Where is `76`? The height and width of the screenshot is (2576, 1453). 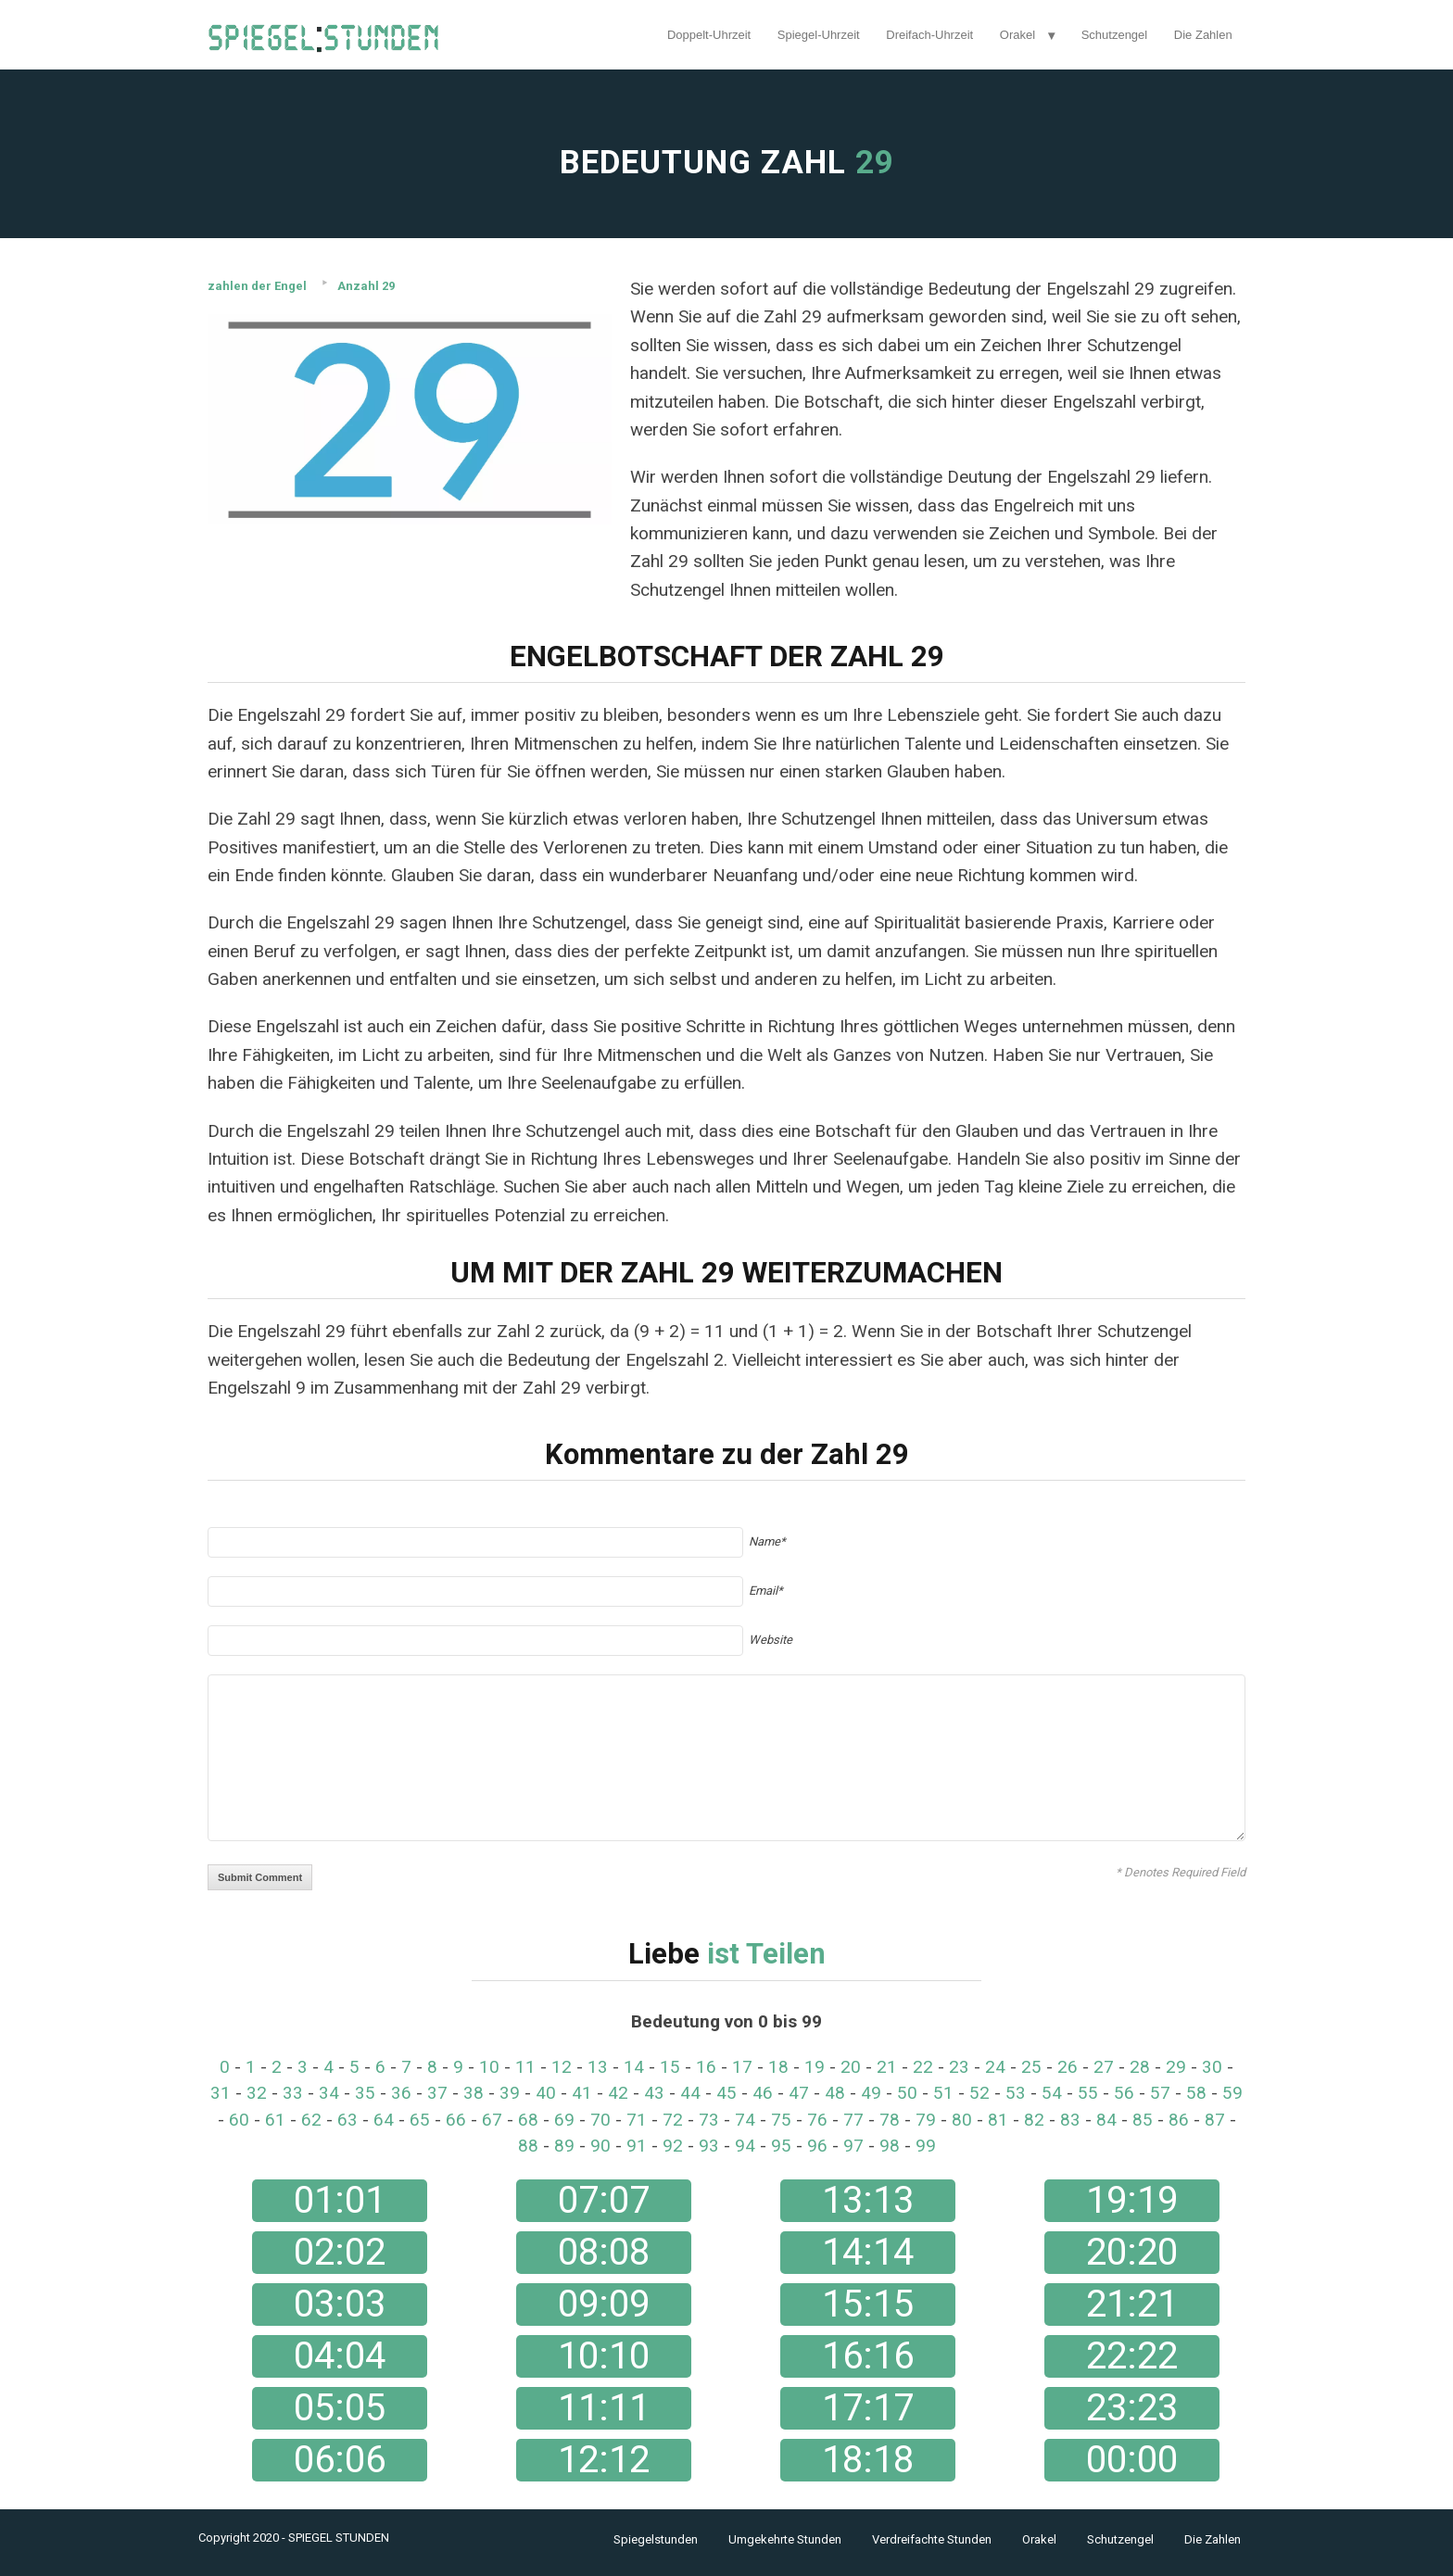 76 is located at coordinates (817, 2119).